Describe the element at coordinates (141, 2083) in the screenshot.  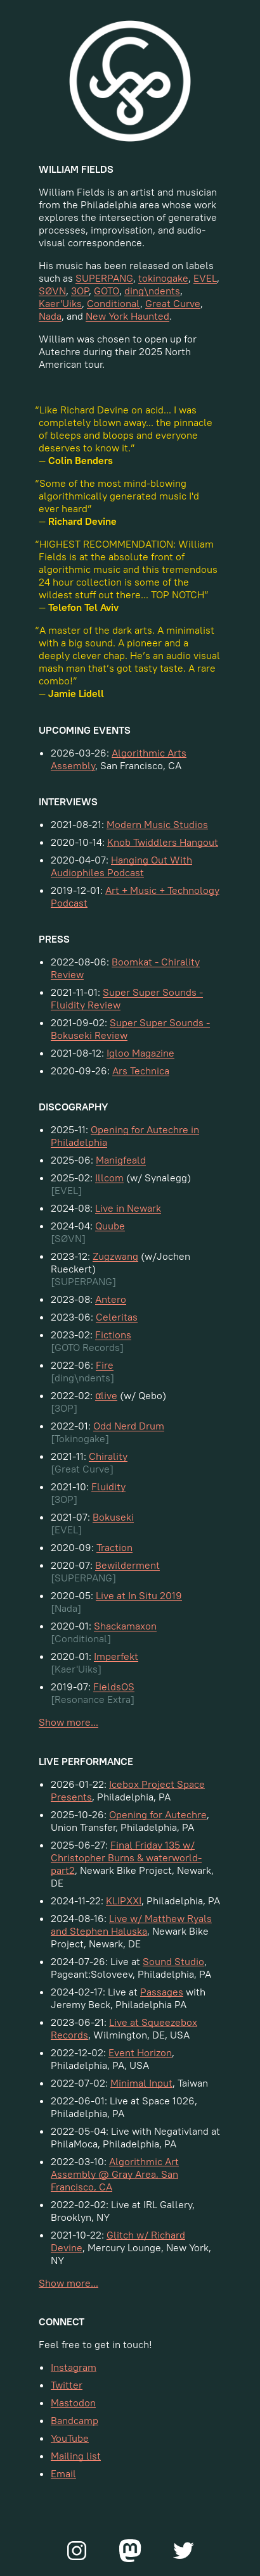
I see `Minimal Input` at that location.